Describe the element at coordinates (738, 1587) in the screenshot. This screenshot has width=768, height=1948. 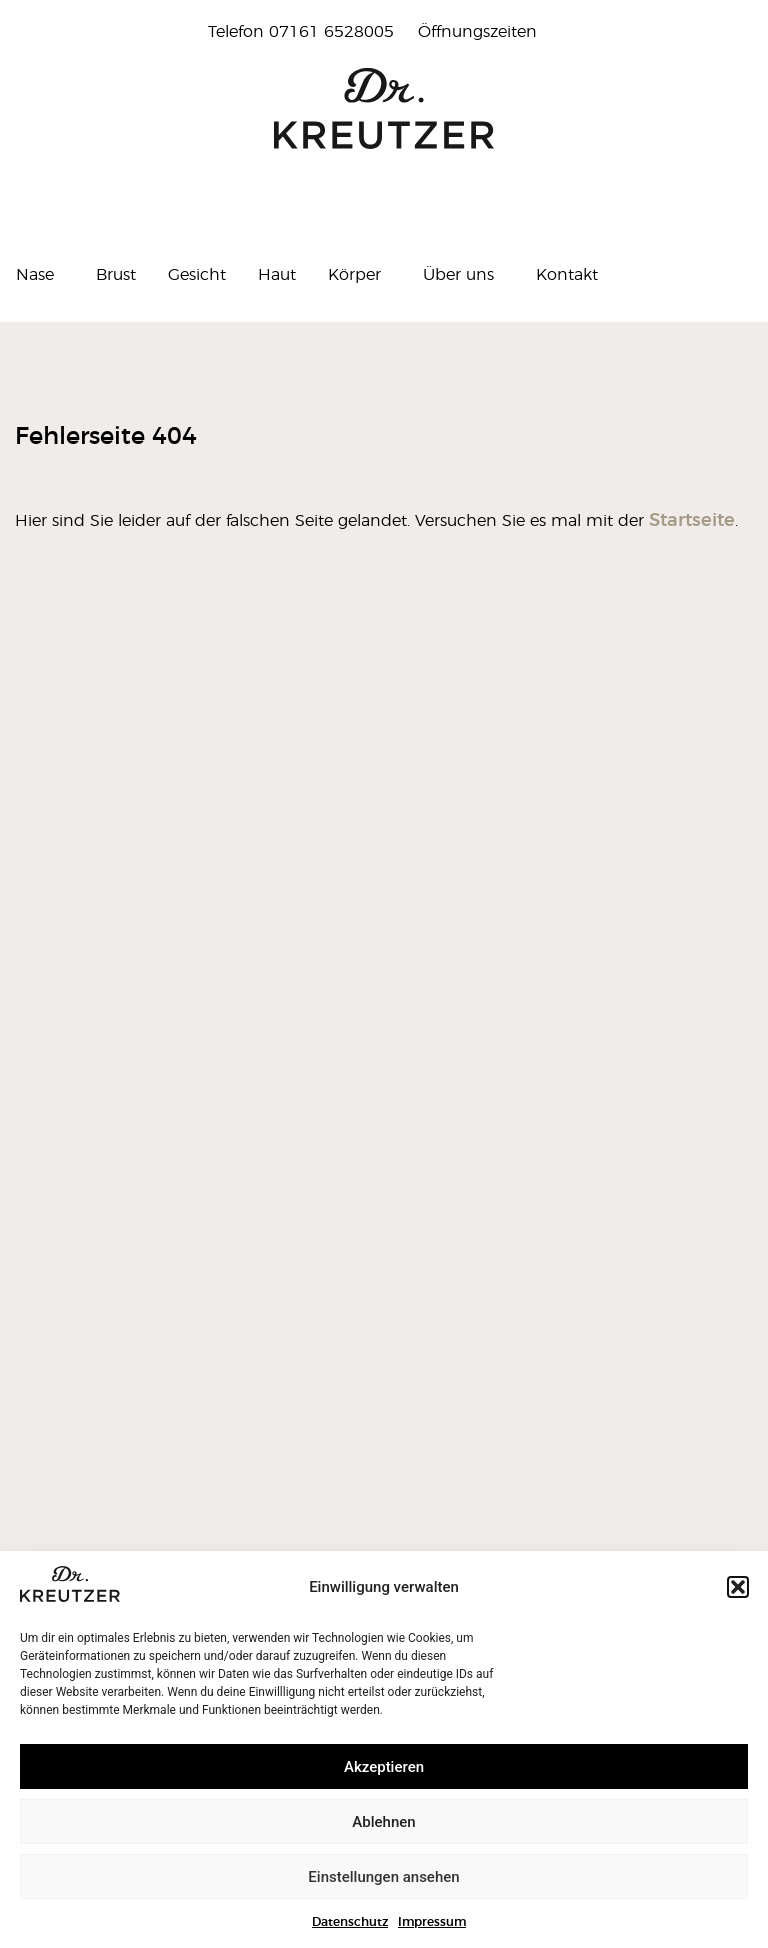
I see `[button]` at that location.